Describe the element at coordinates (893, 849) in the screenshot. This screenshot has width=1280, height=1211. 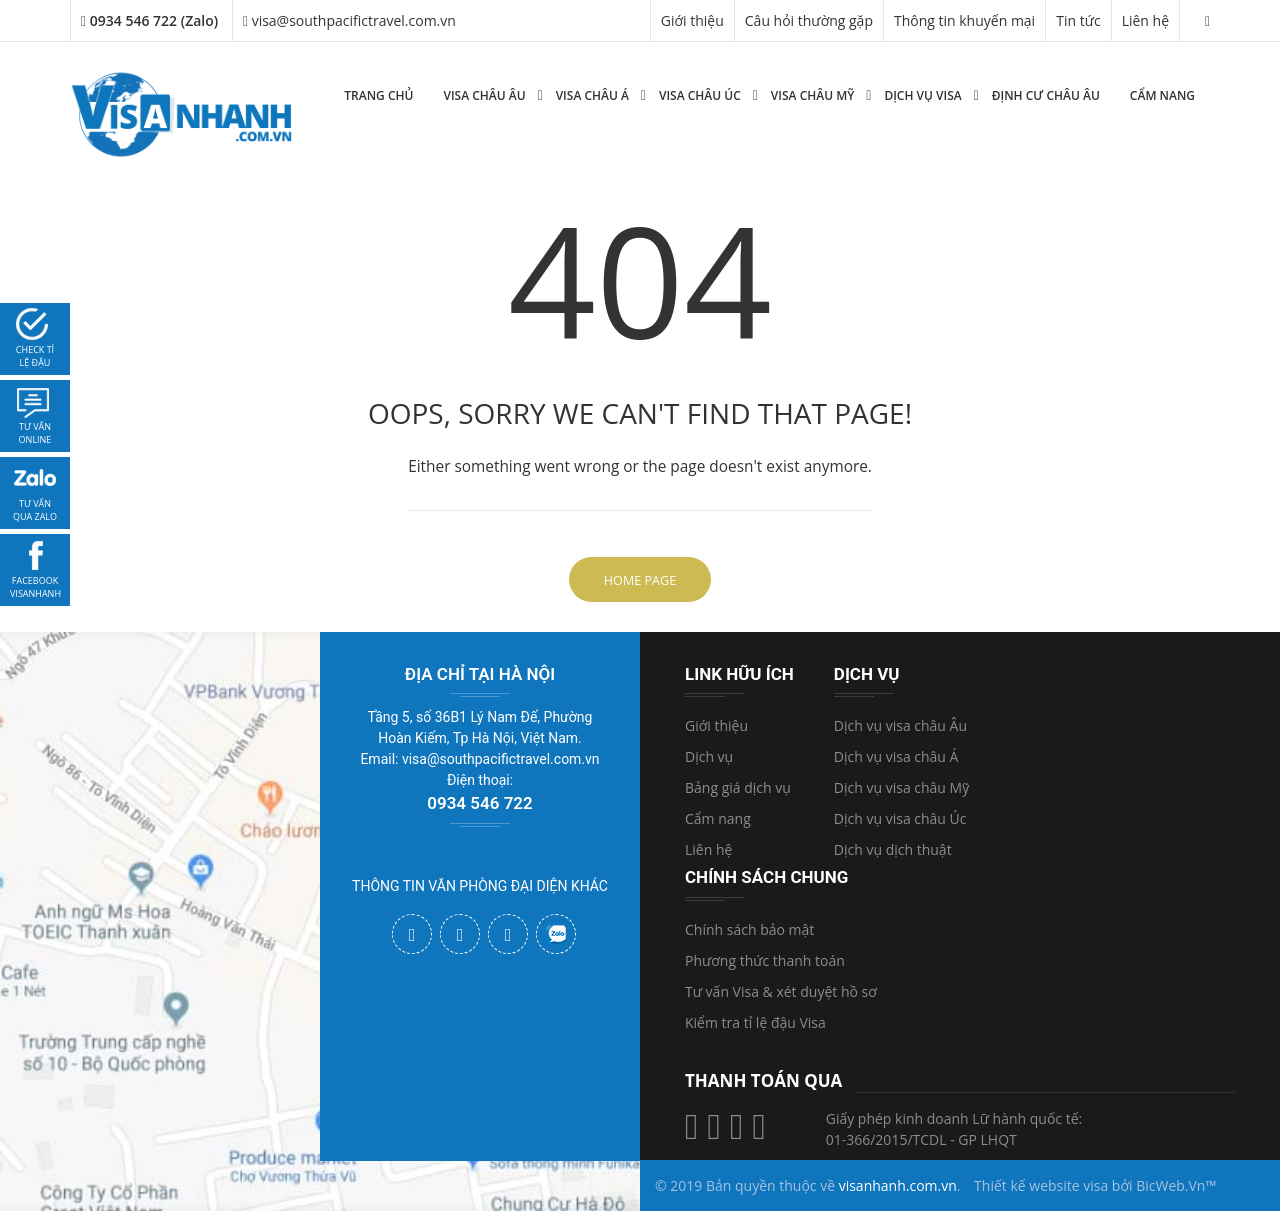
I see `Dịch vụ dịch thuật` at that location.